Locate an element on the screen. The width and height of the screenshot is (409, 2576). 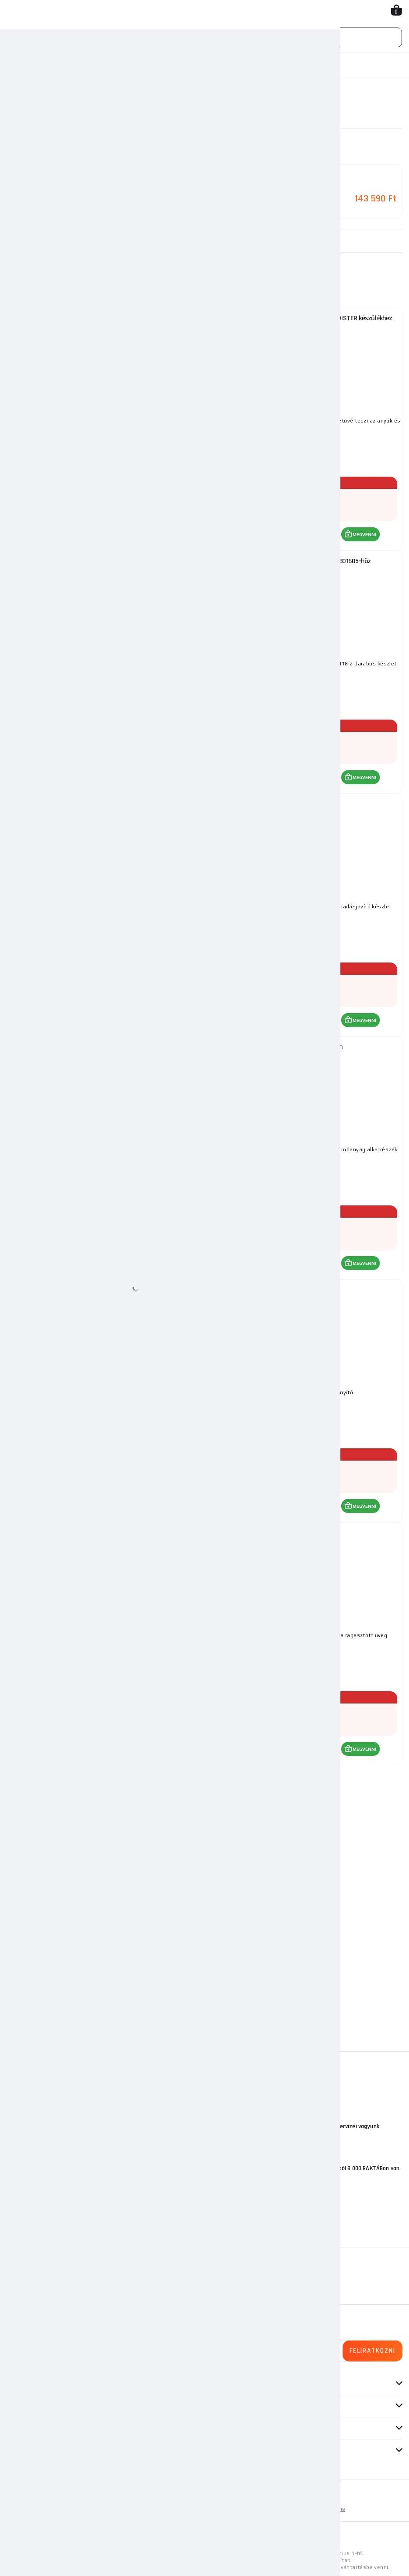
Tartozékok a Smart Inductor 5000 - HEAT TWISTER készülékhez is located at coordinates (303, 316).